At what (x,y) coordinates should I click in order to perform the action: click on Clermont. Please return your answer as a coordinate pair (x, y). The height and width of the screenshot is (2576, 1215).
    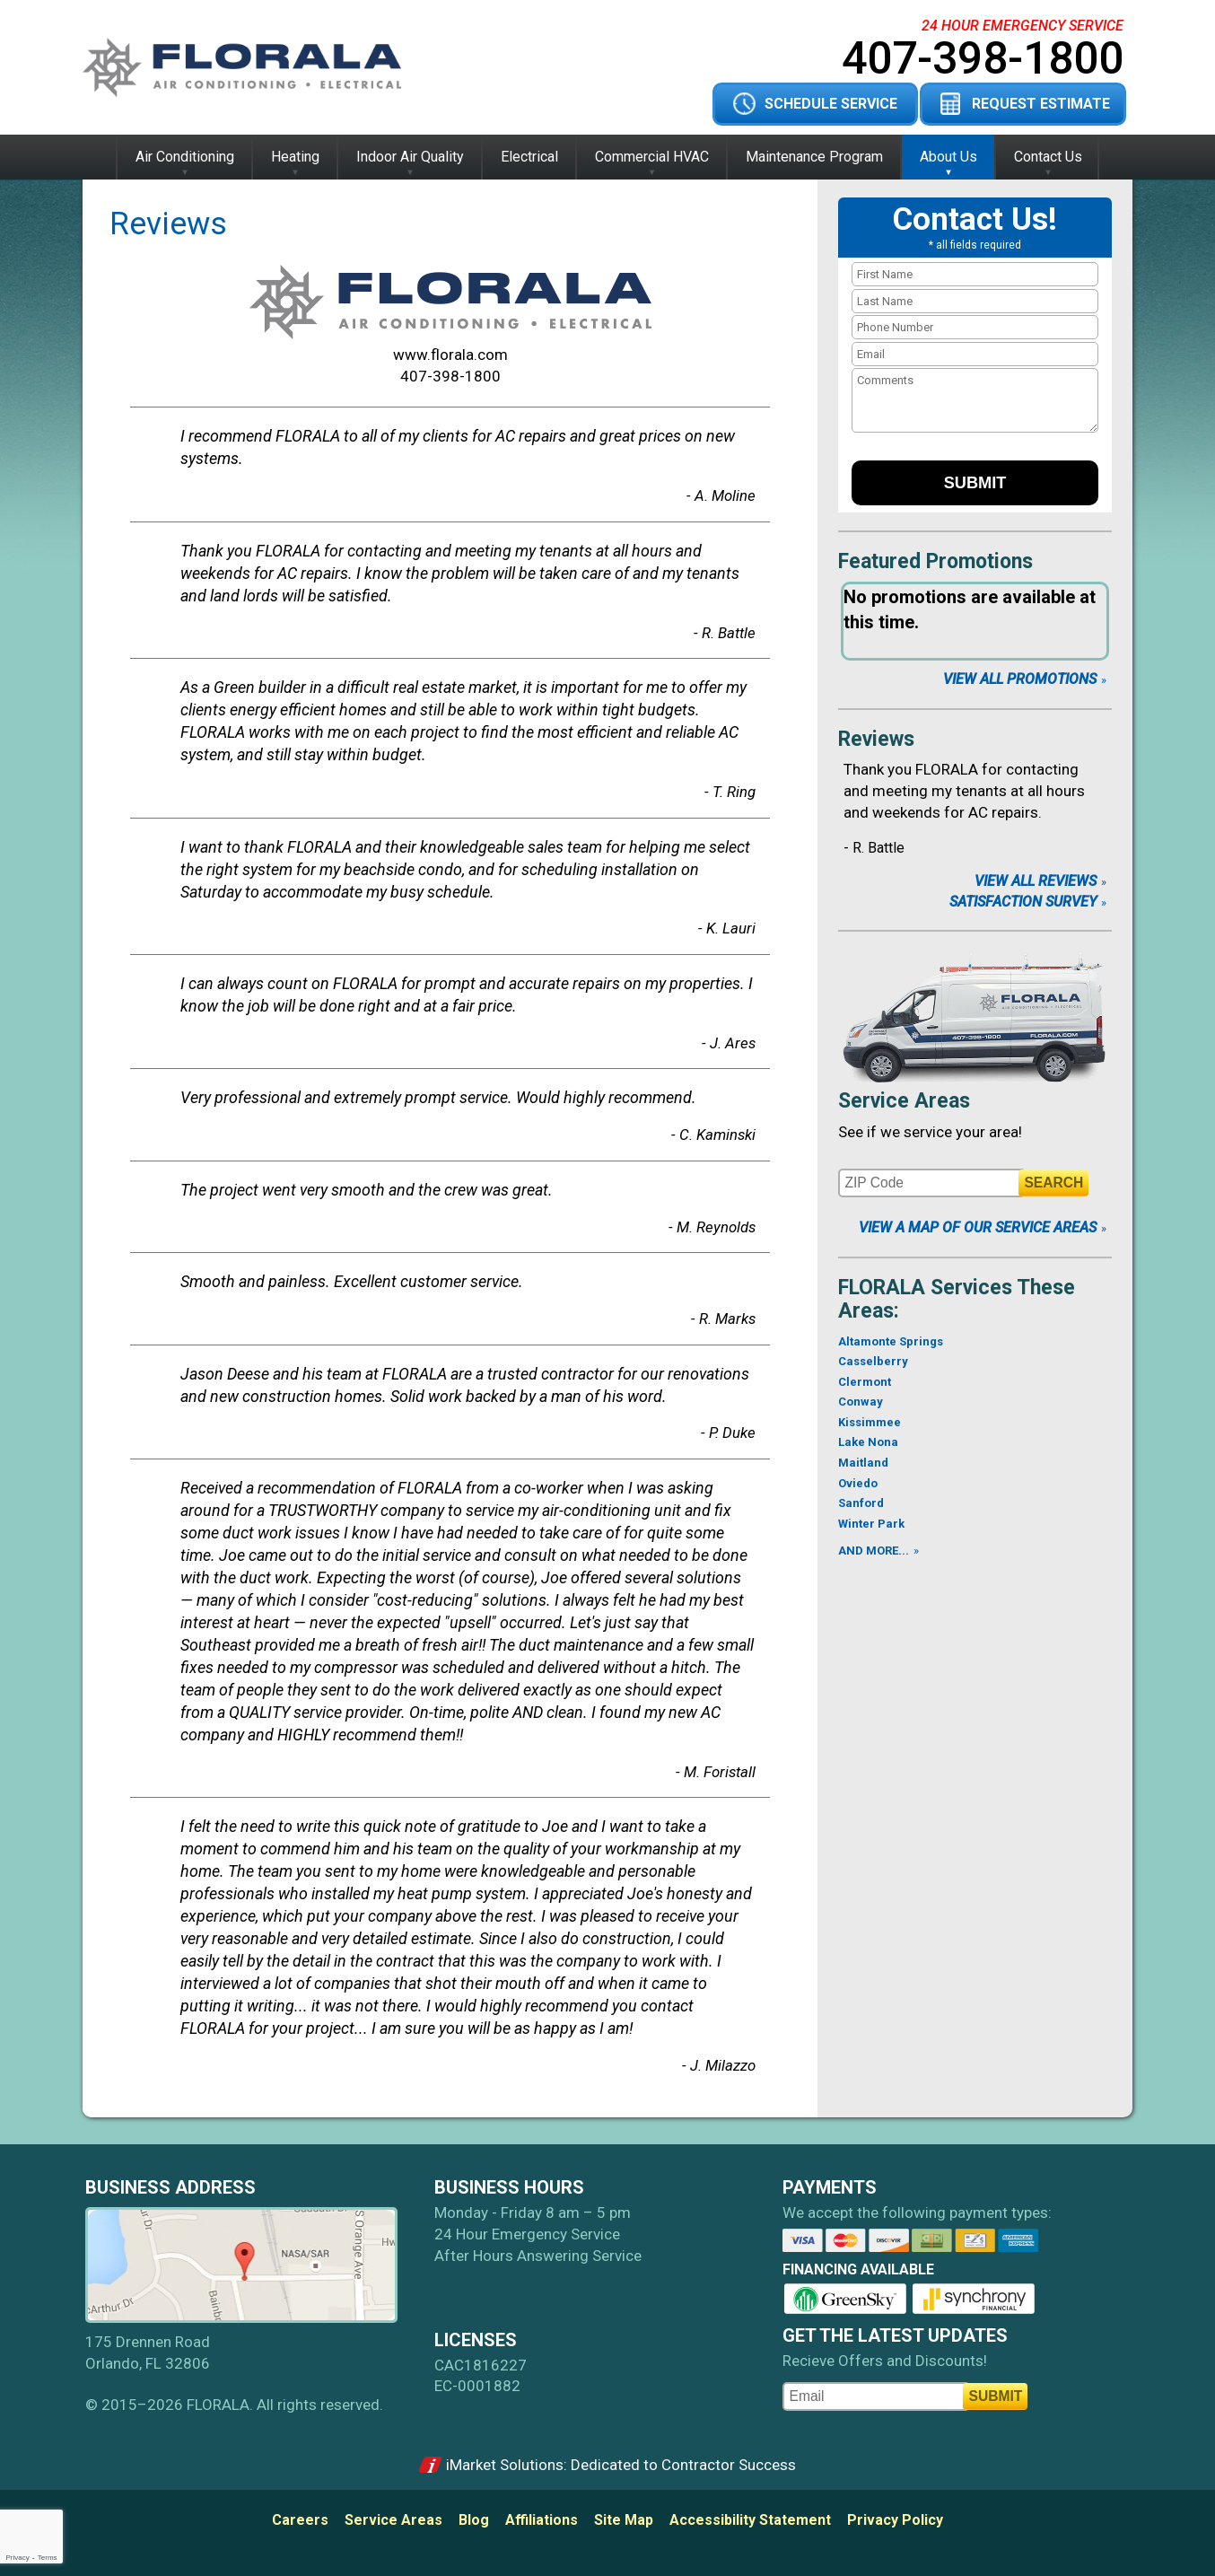
    Looking at the image, I should click on (864, 1382).